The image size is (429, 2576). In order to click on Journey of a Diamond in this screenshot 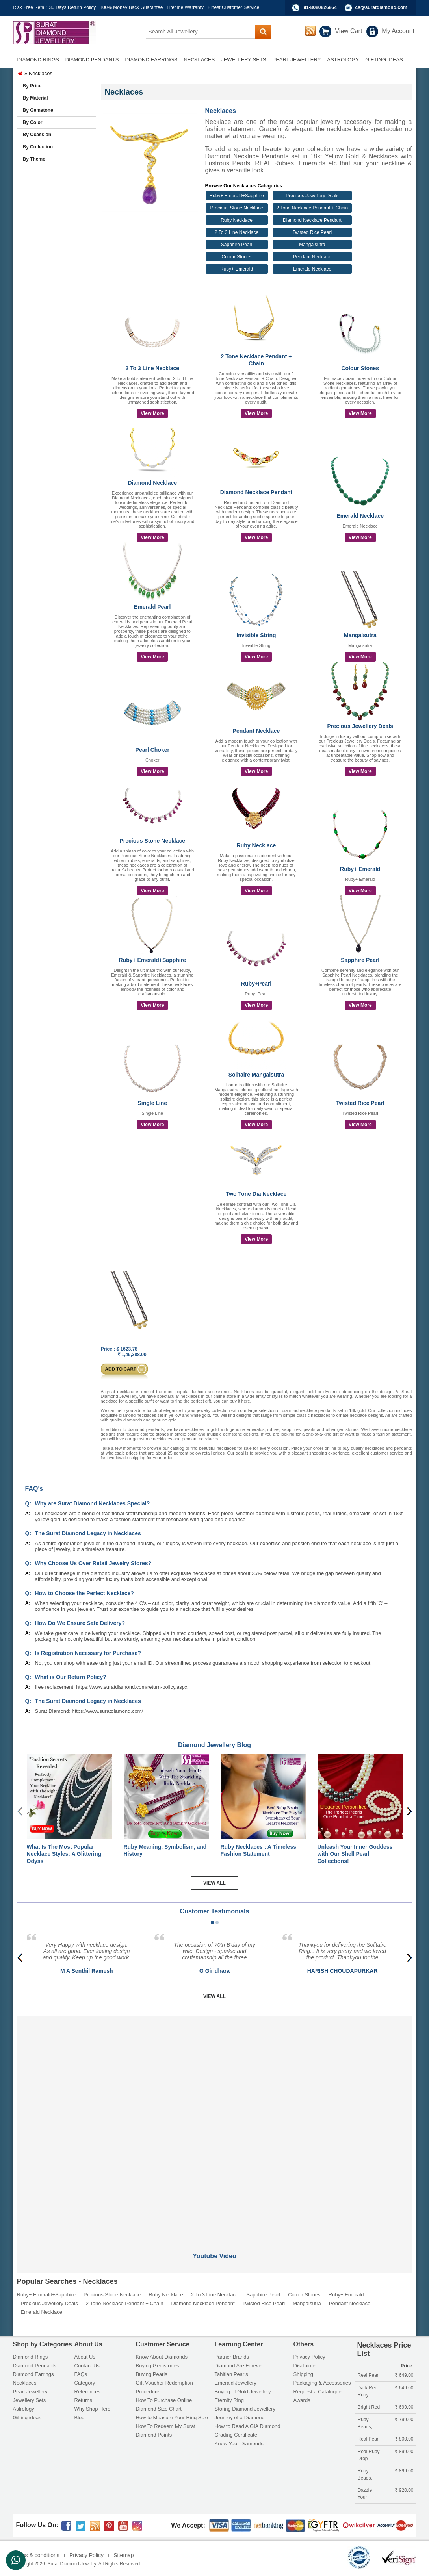, I will do `click(240, 2417)`.